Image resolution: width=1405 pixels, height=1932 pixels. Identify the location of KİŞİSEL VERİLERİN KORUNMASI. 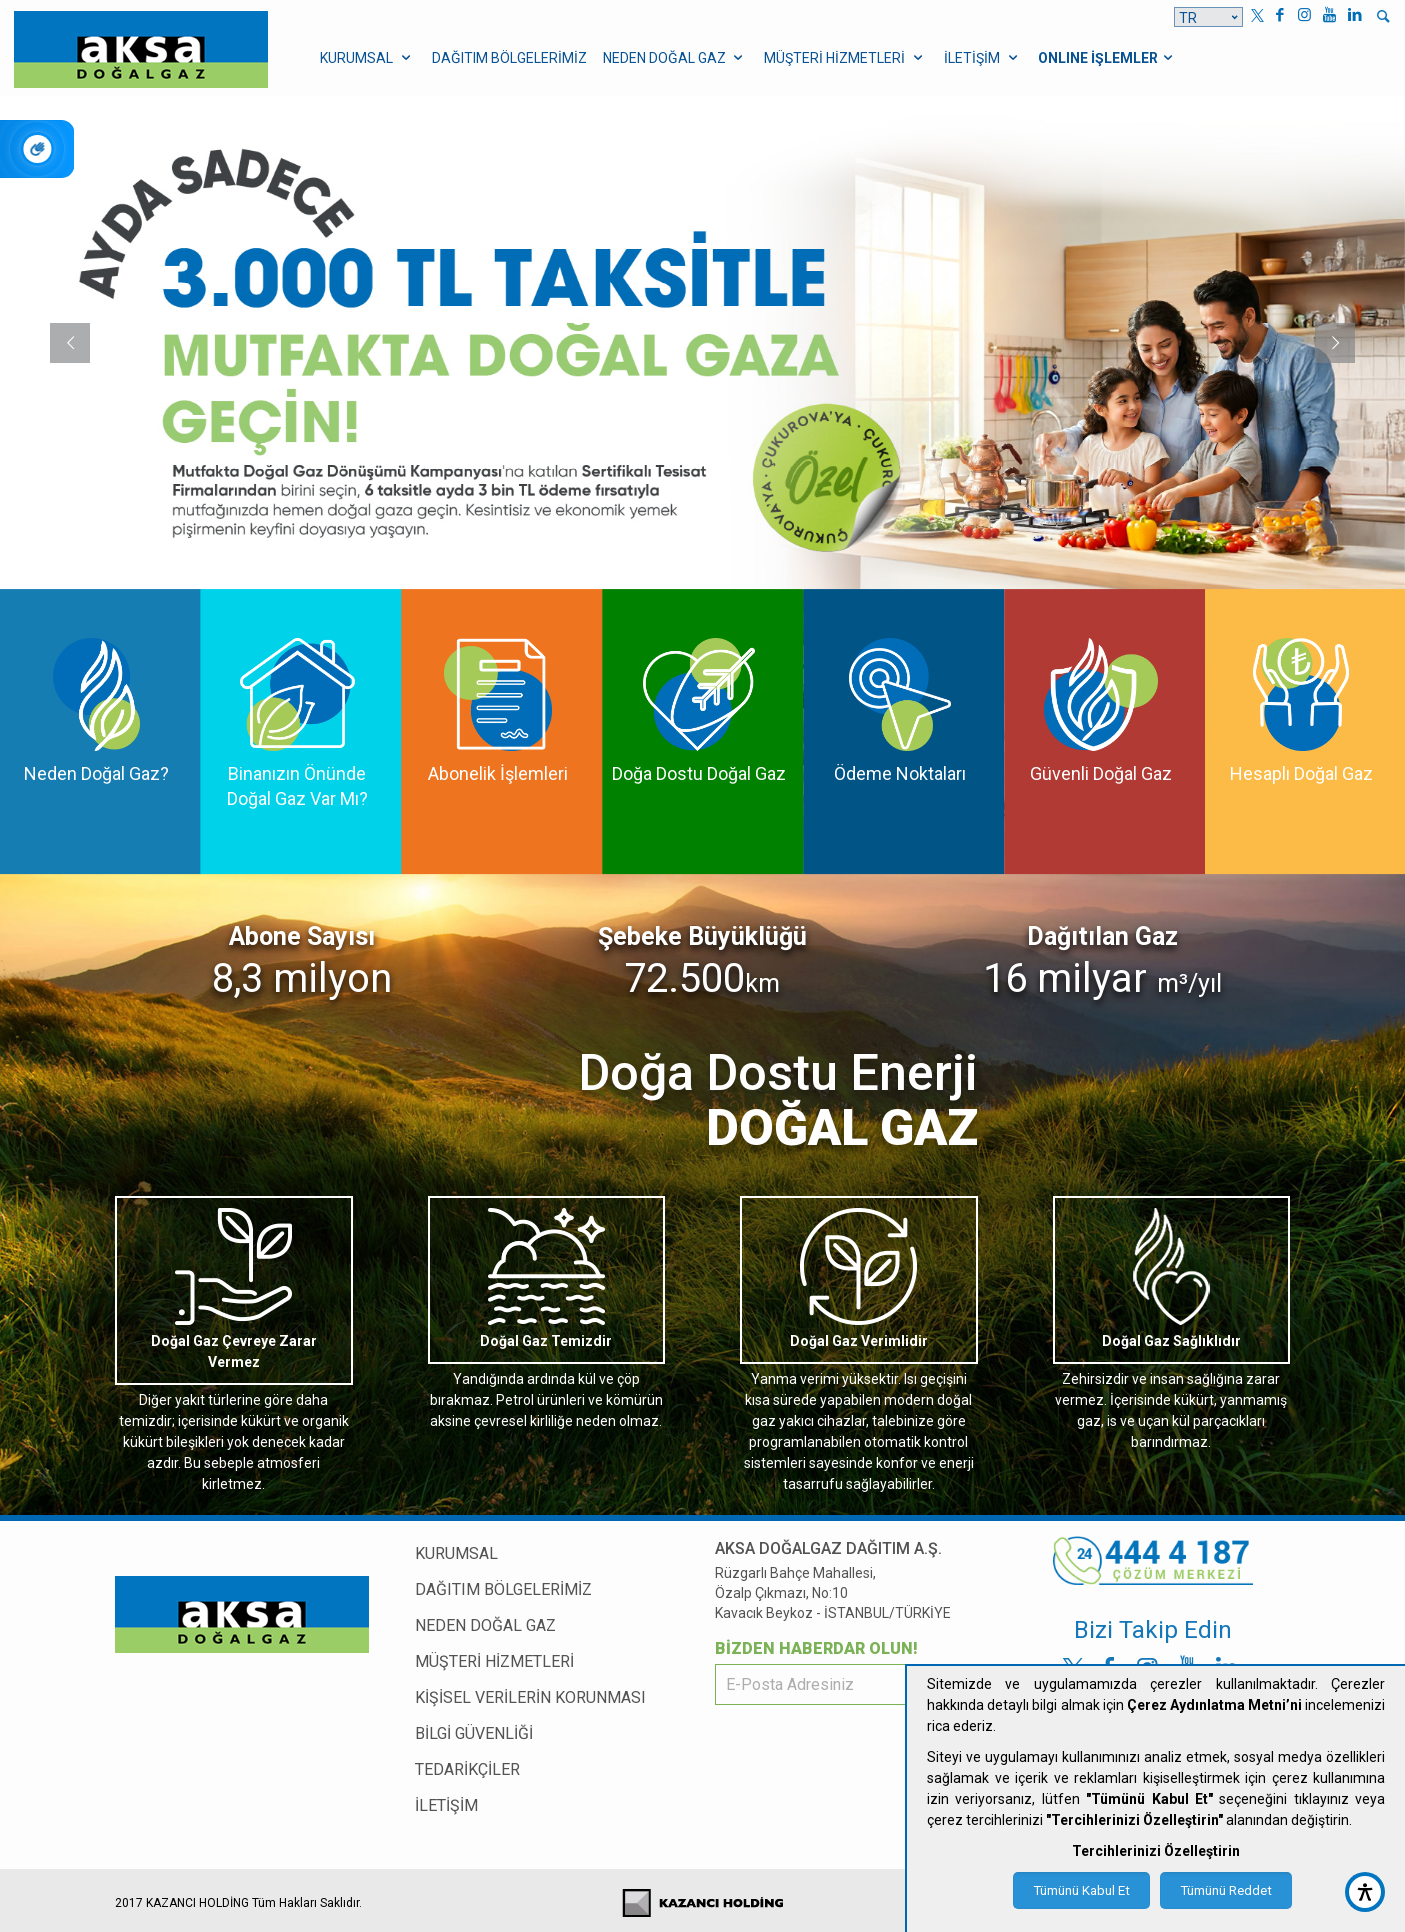
(530, 1697).